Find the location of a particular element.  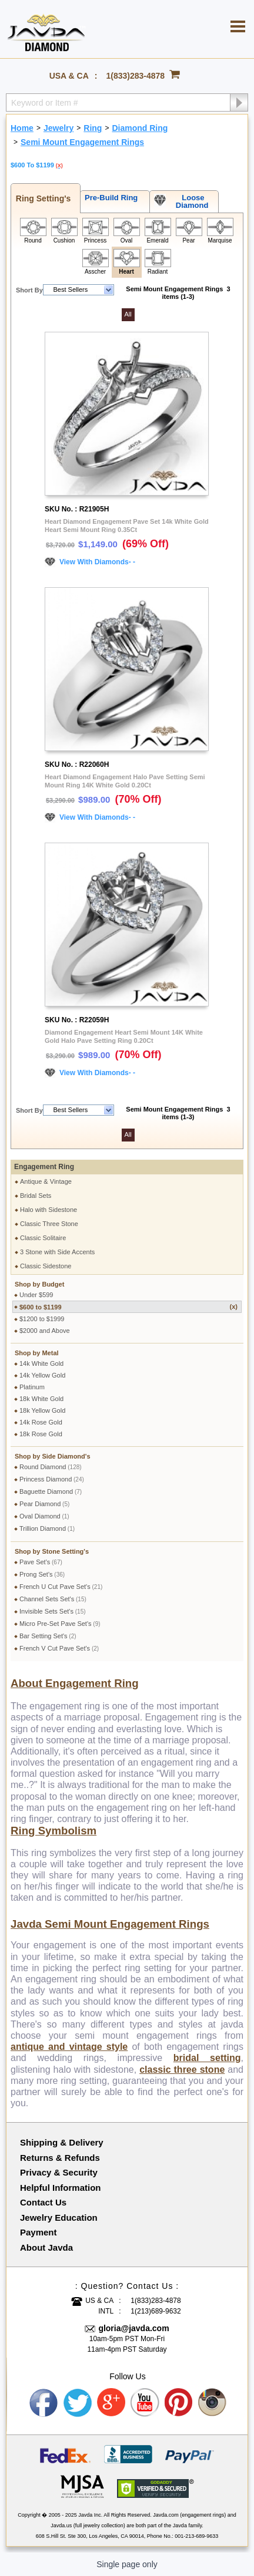

Instagram is located at coordinates (213, 2402).